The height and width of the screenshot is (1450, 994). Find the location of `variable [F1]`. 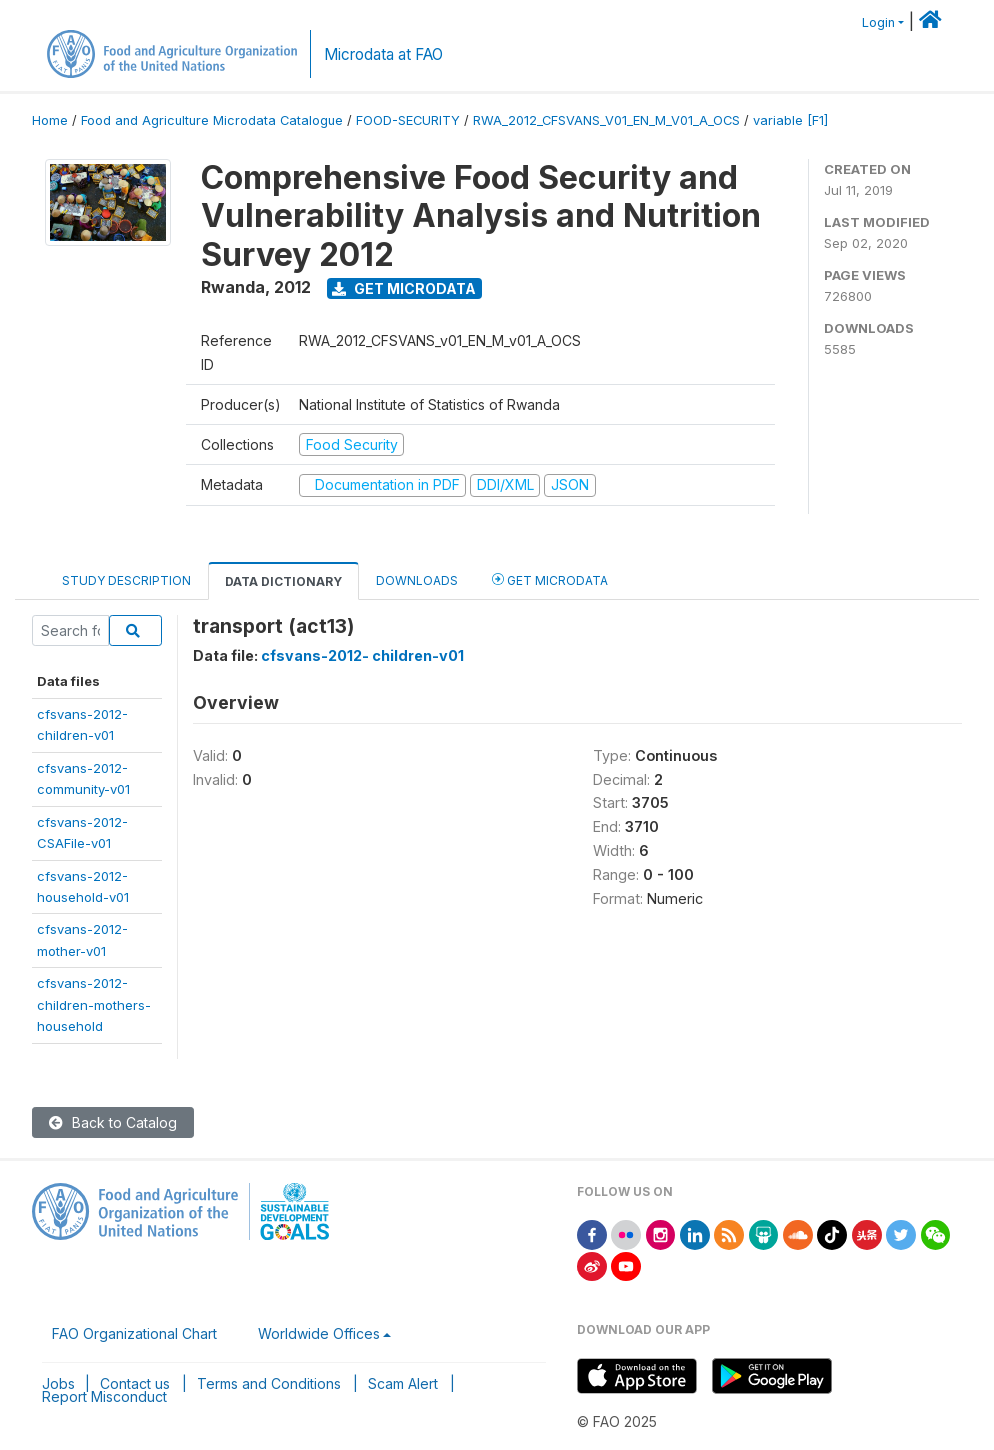

variable [F1] is located at coordinates (790, 120).